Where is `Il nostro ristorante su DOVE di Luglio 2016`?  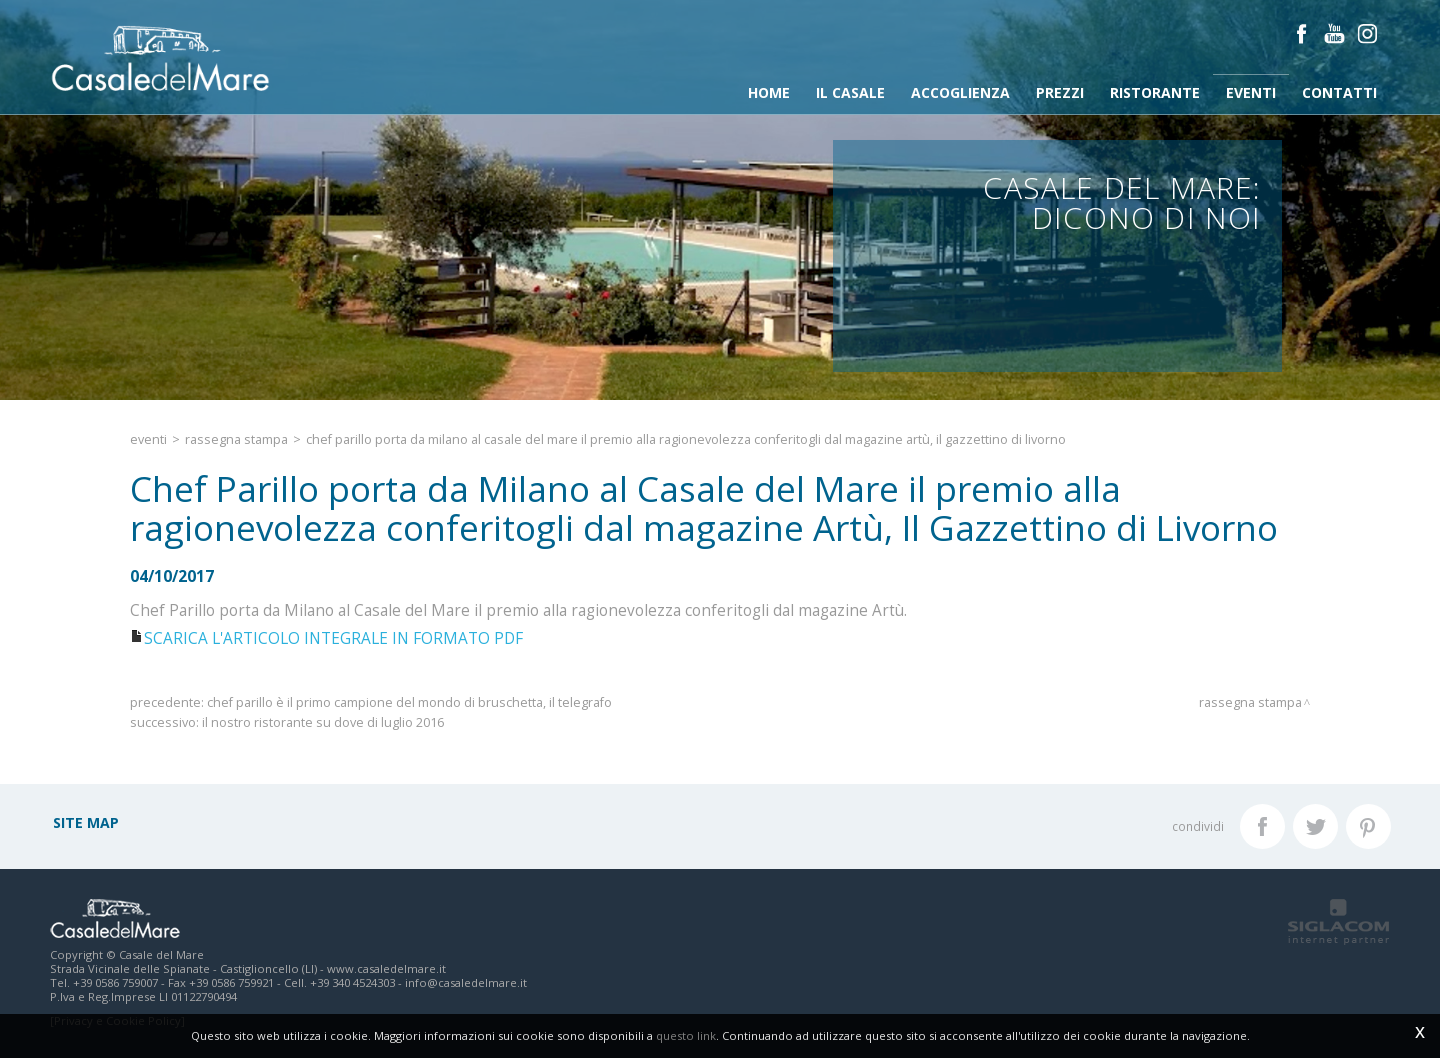 Il nostro ristorante su DOVE di Luglio 2016 is located at coordinates (323, 722).